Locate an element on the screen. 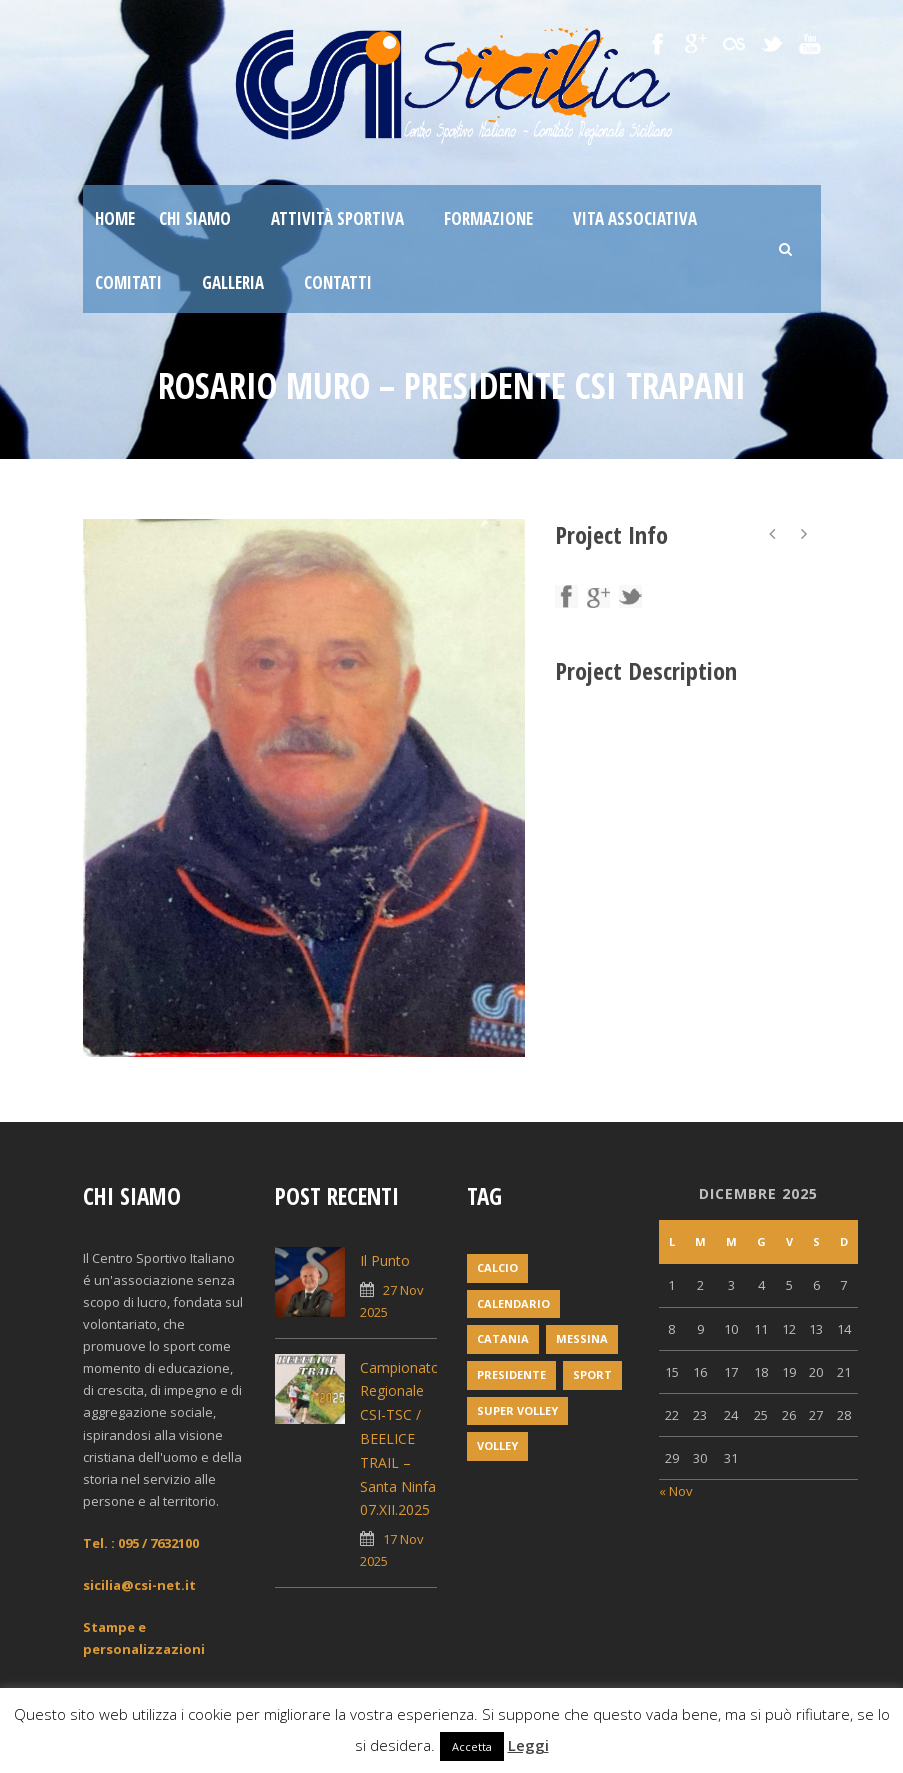  Home is located at coordinates (115, 218).